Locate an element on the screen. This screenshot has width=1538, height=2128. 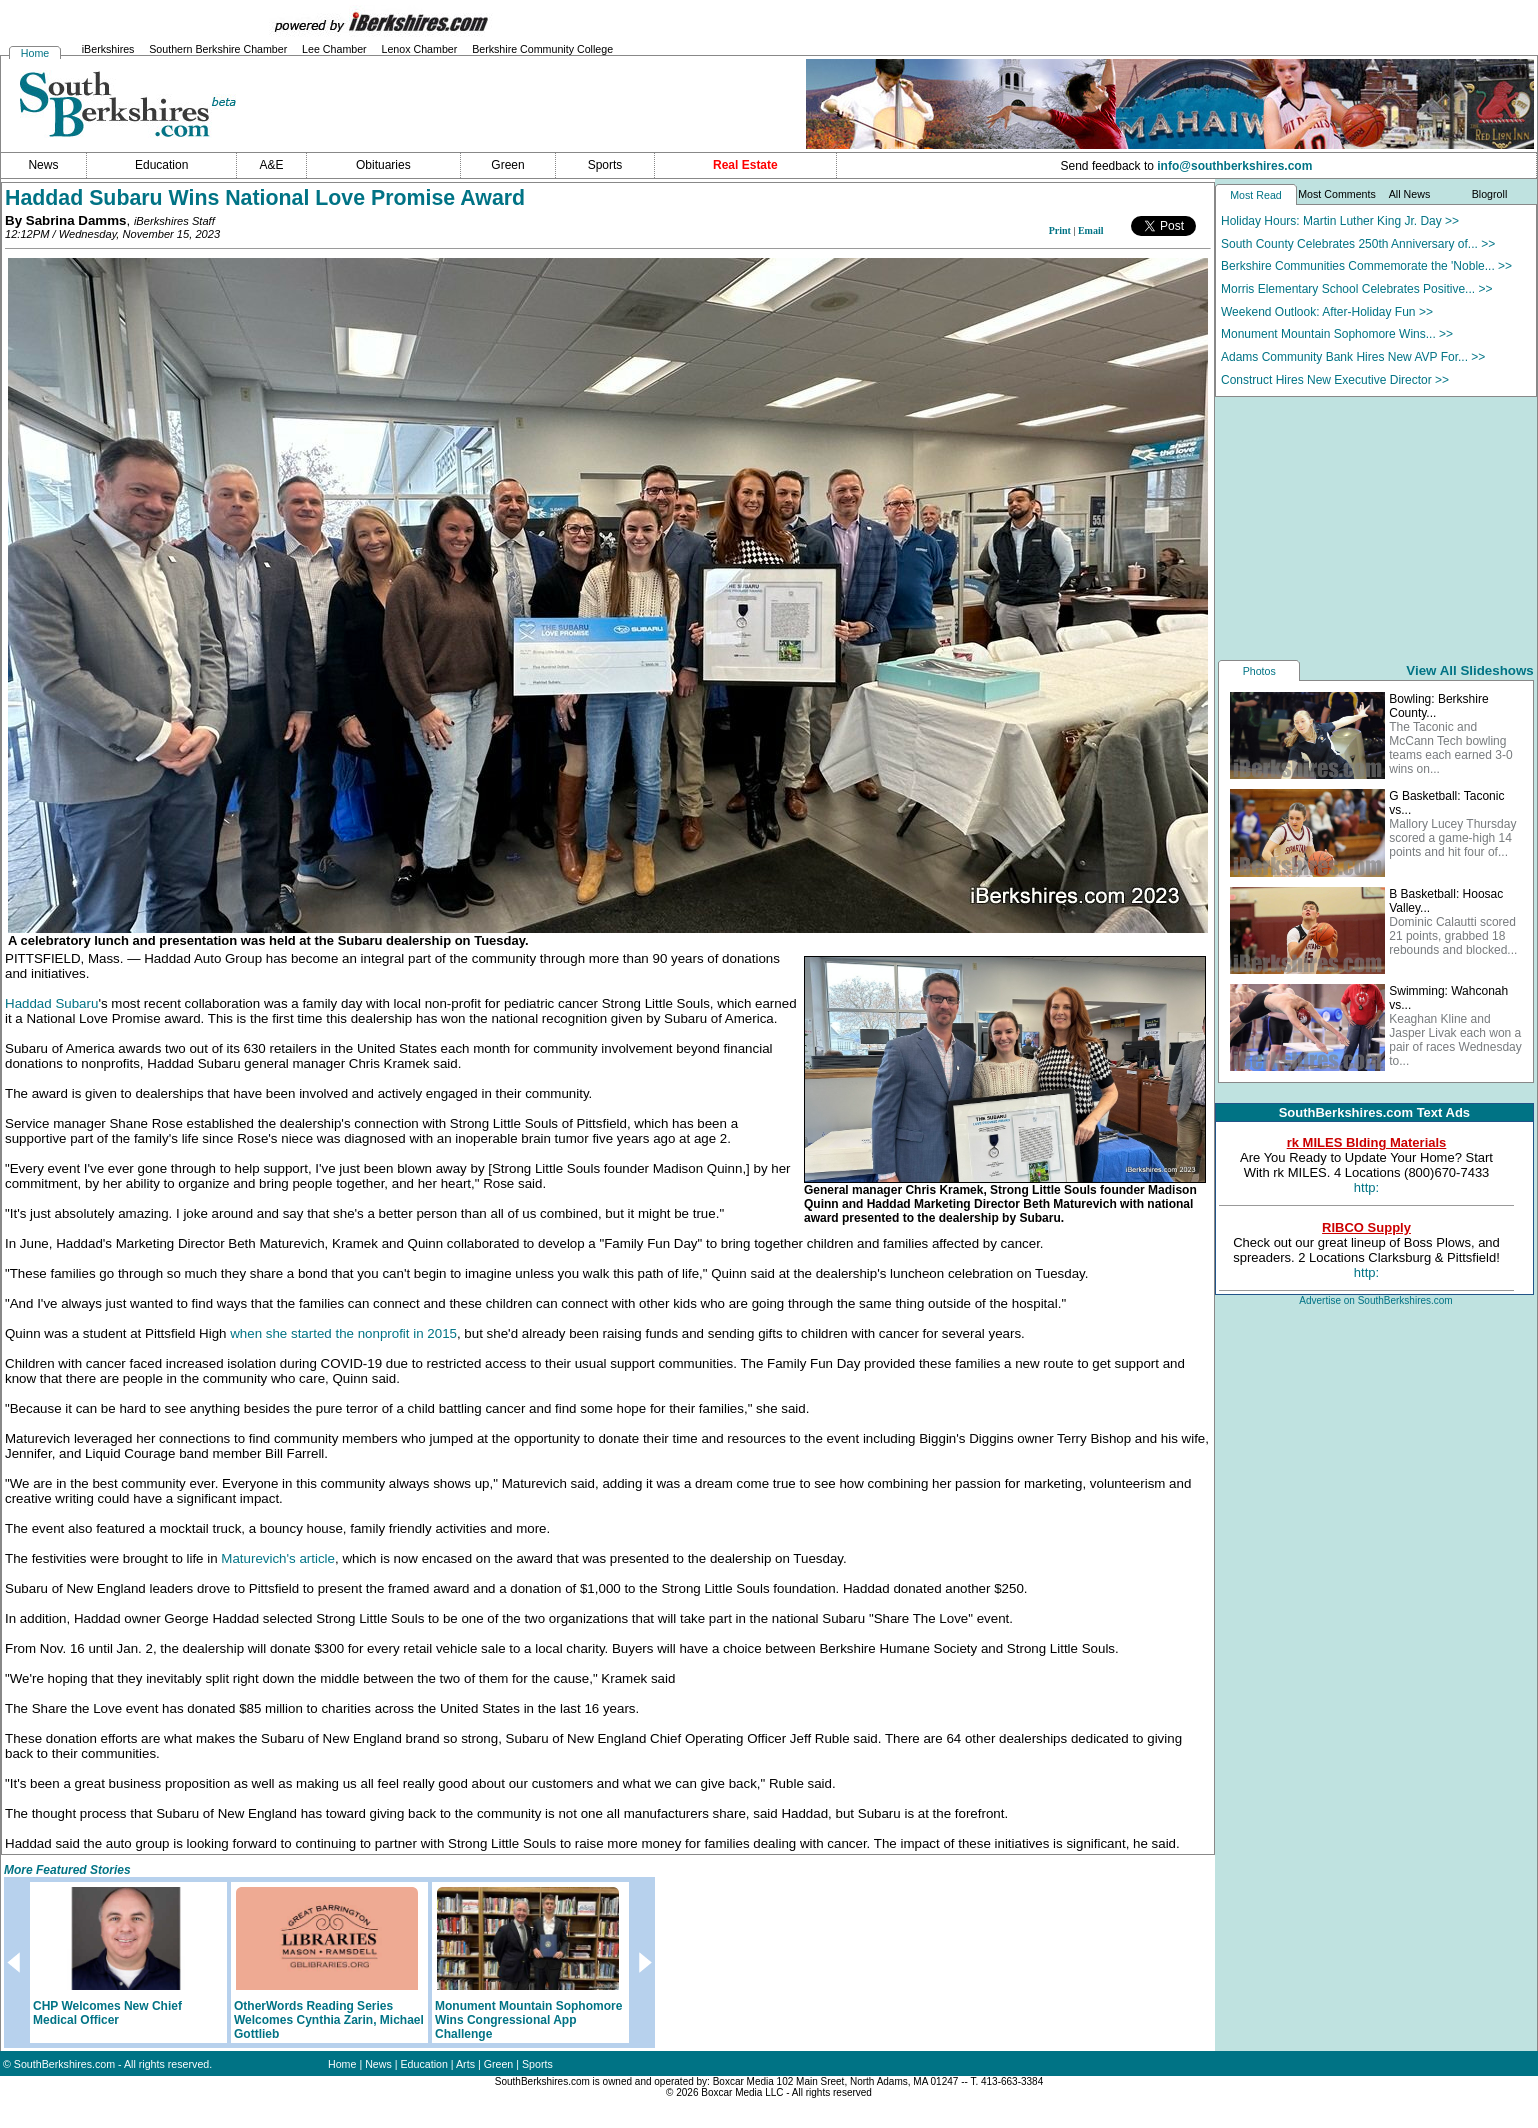
Construct Hires New Executive Director >> is located at coordinates (1335, 380).